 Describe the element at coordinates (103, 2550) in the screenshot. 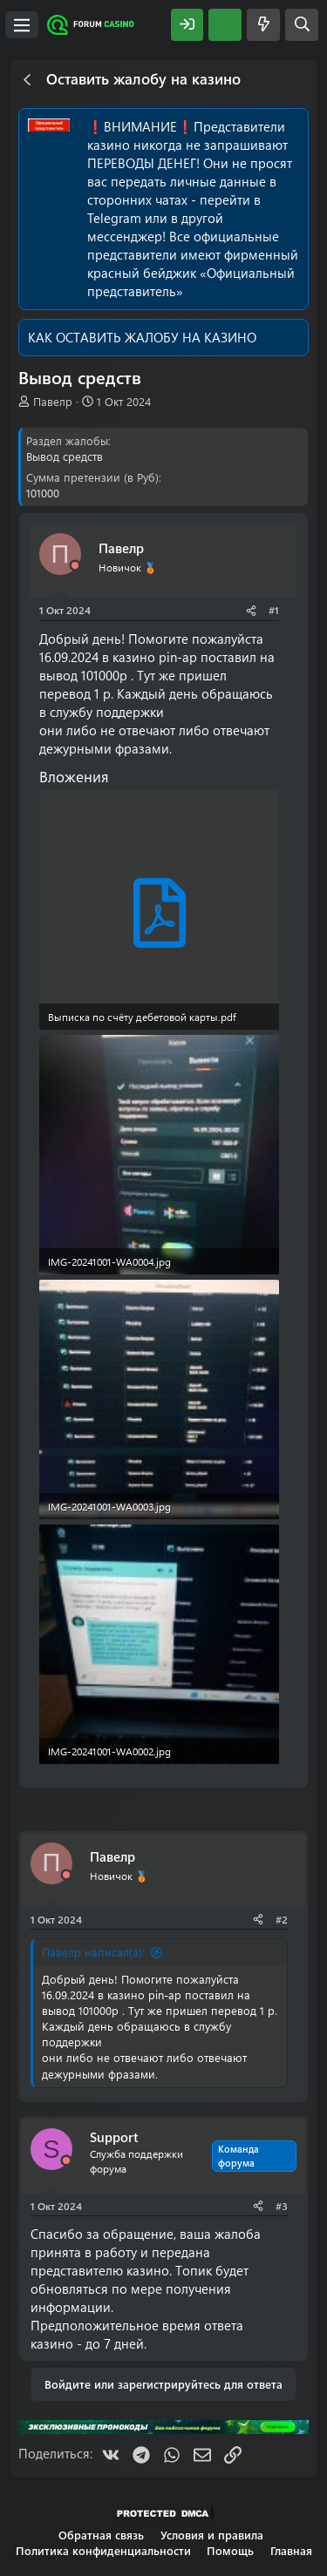

I see `Политика конфиденциальности` at that location.